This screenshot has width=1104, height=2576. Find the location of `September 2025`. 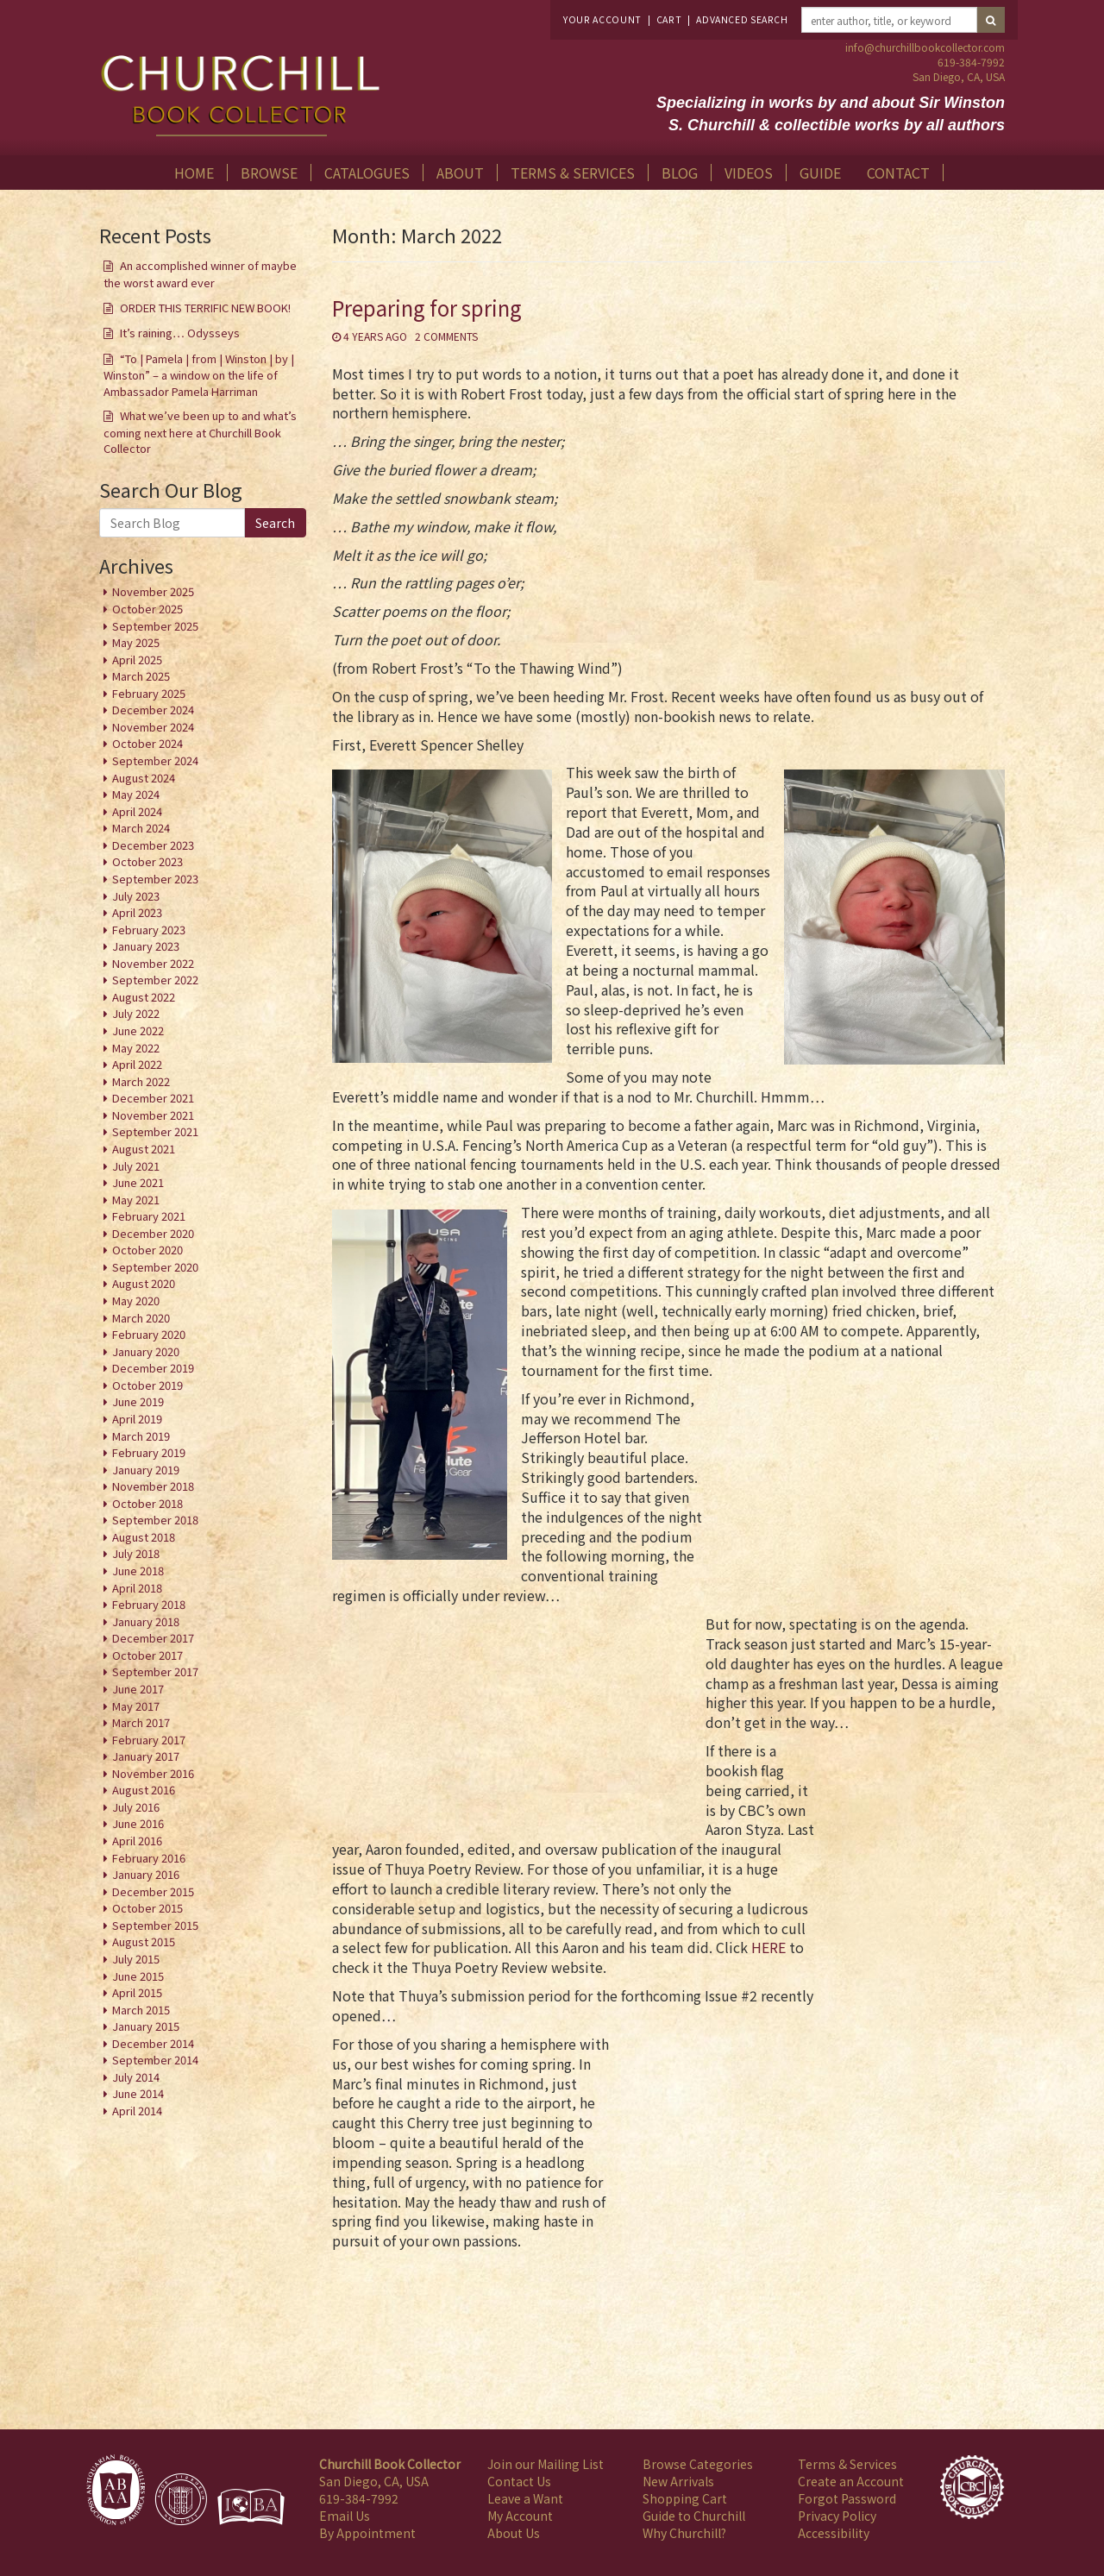

September 2025 is located at coordinates (155, 626).